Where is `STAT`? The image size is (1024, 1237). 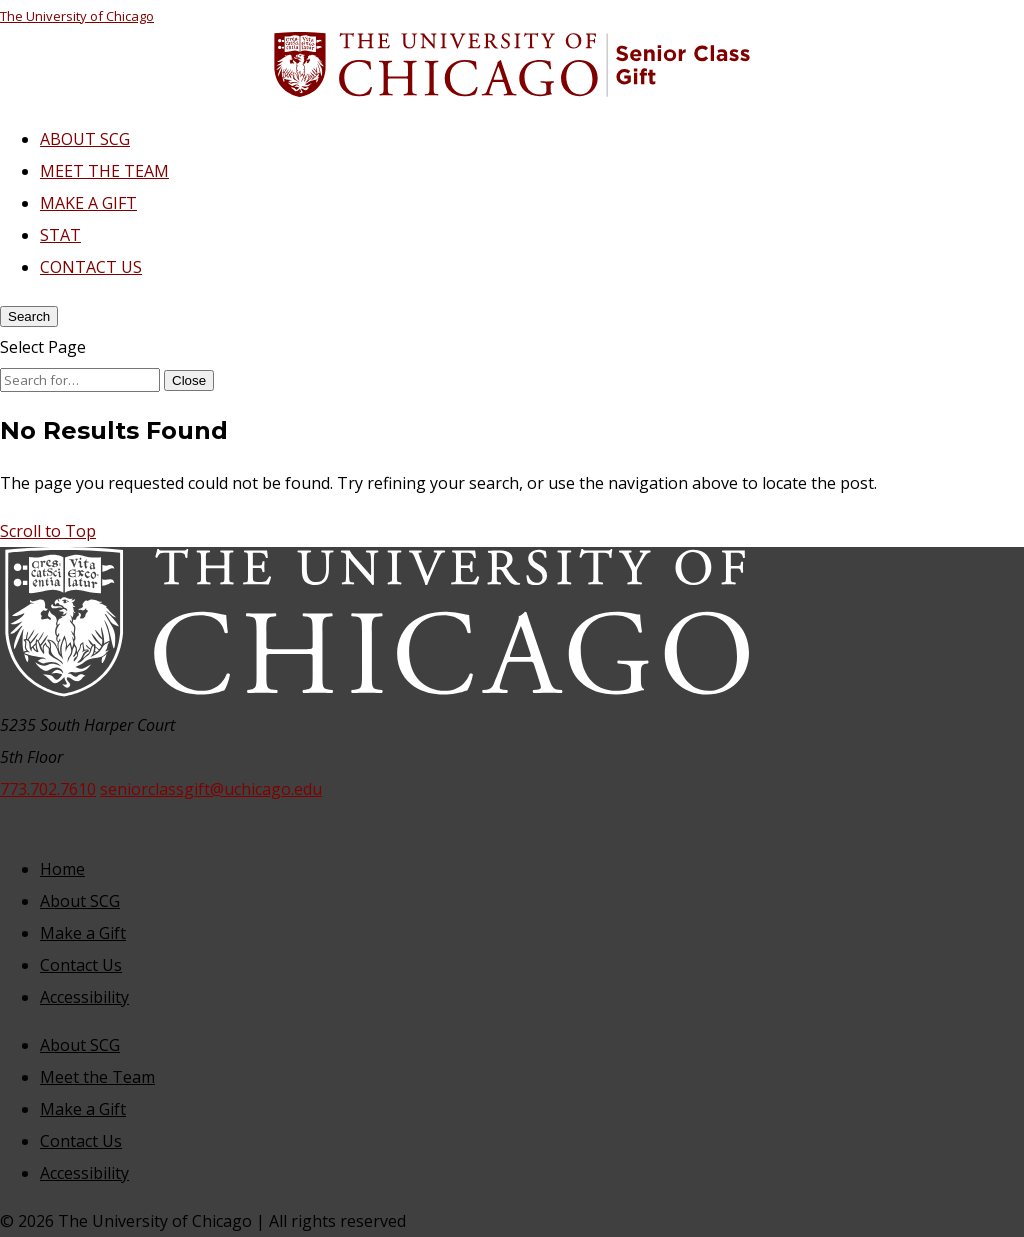
STAT is located at coordinates (60, 235).